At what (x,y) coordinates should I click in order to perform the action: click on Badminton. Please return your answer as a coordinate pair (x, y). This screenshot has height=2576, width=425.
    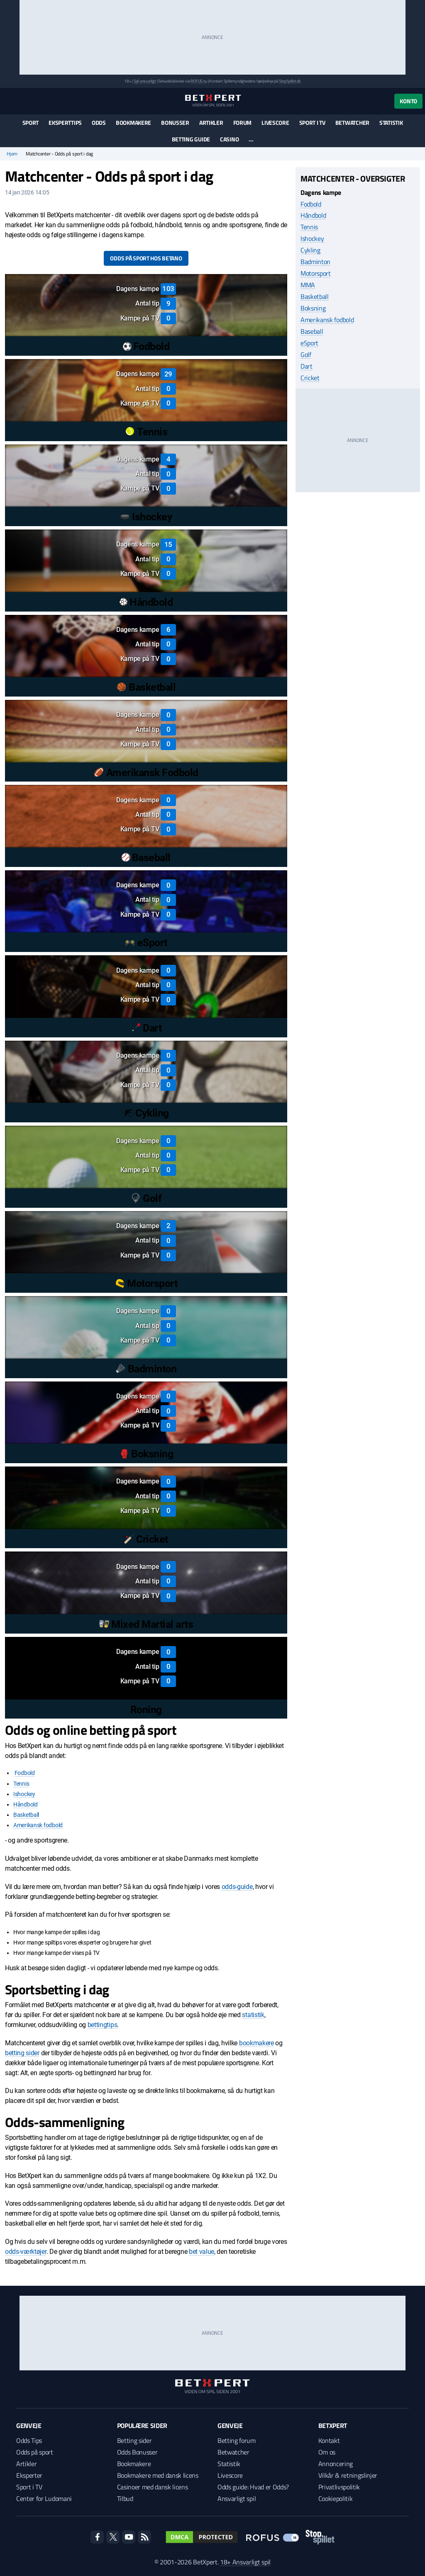
    Looking at the image, I should click on (315, 262).